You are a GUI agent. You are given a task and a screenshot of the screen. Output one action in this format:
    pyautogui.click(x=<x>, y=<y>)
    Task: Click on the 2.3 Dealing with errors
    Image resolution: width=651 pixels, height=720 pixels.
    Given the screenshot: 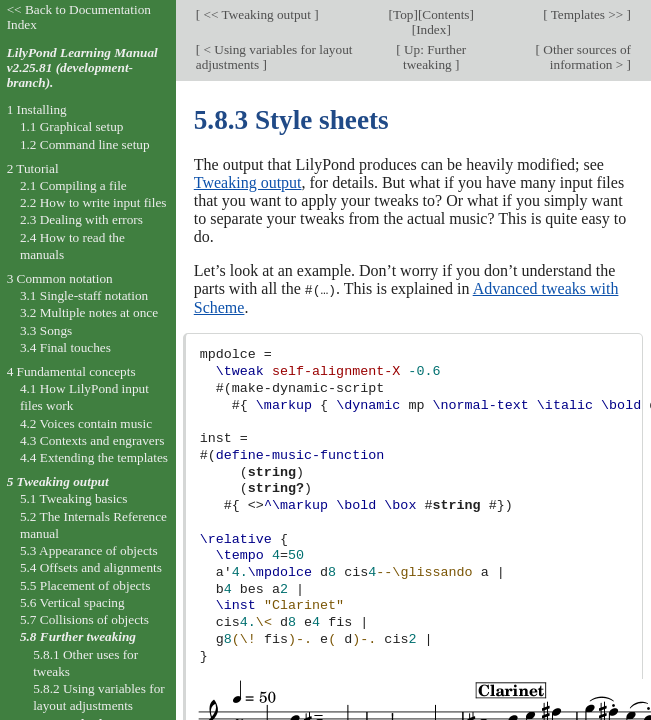 What is the action you would take?
    pyautogui.click(x=81, y=219)
    